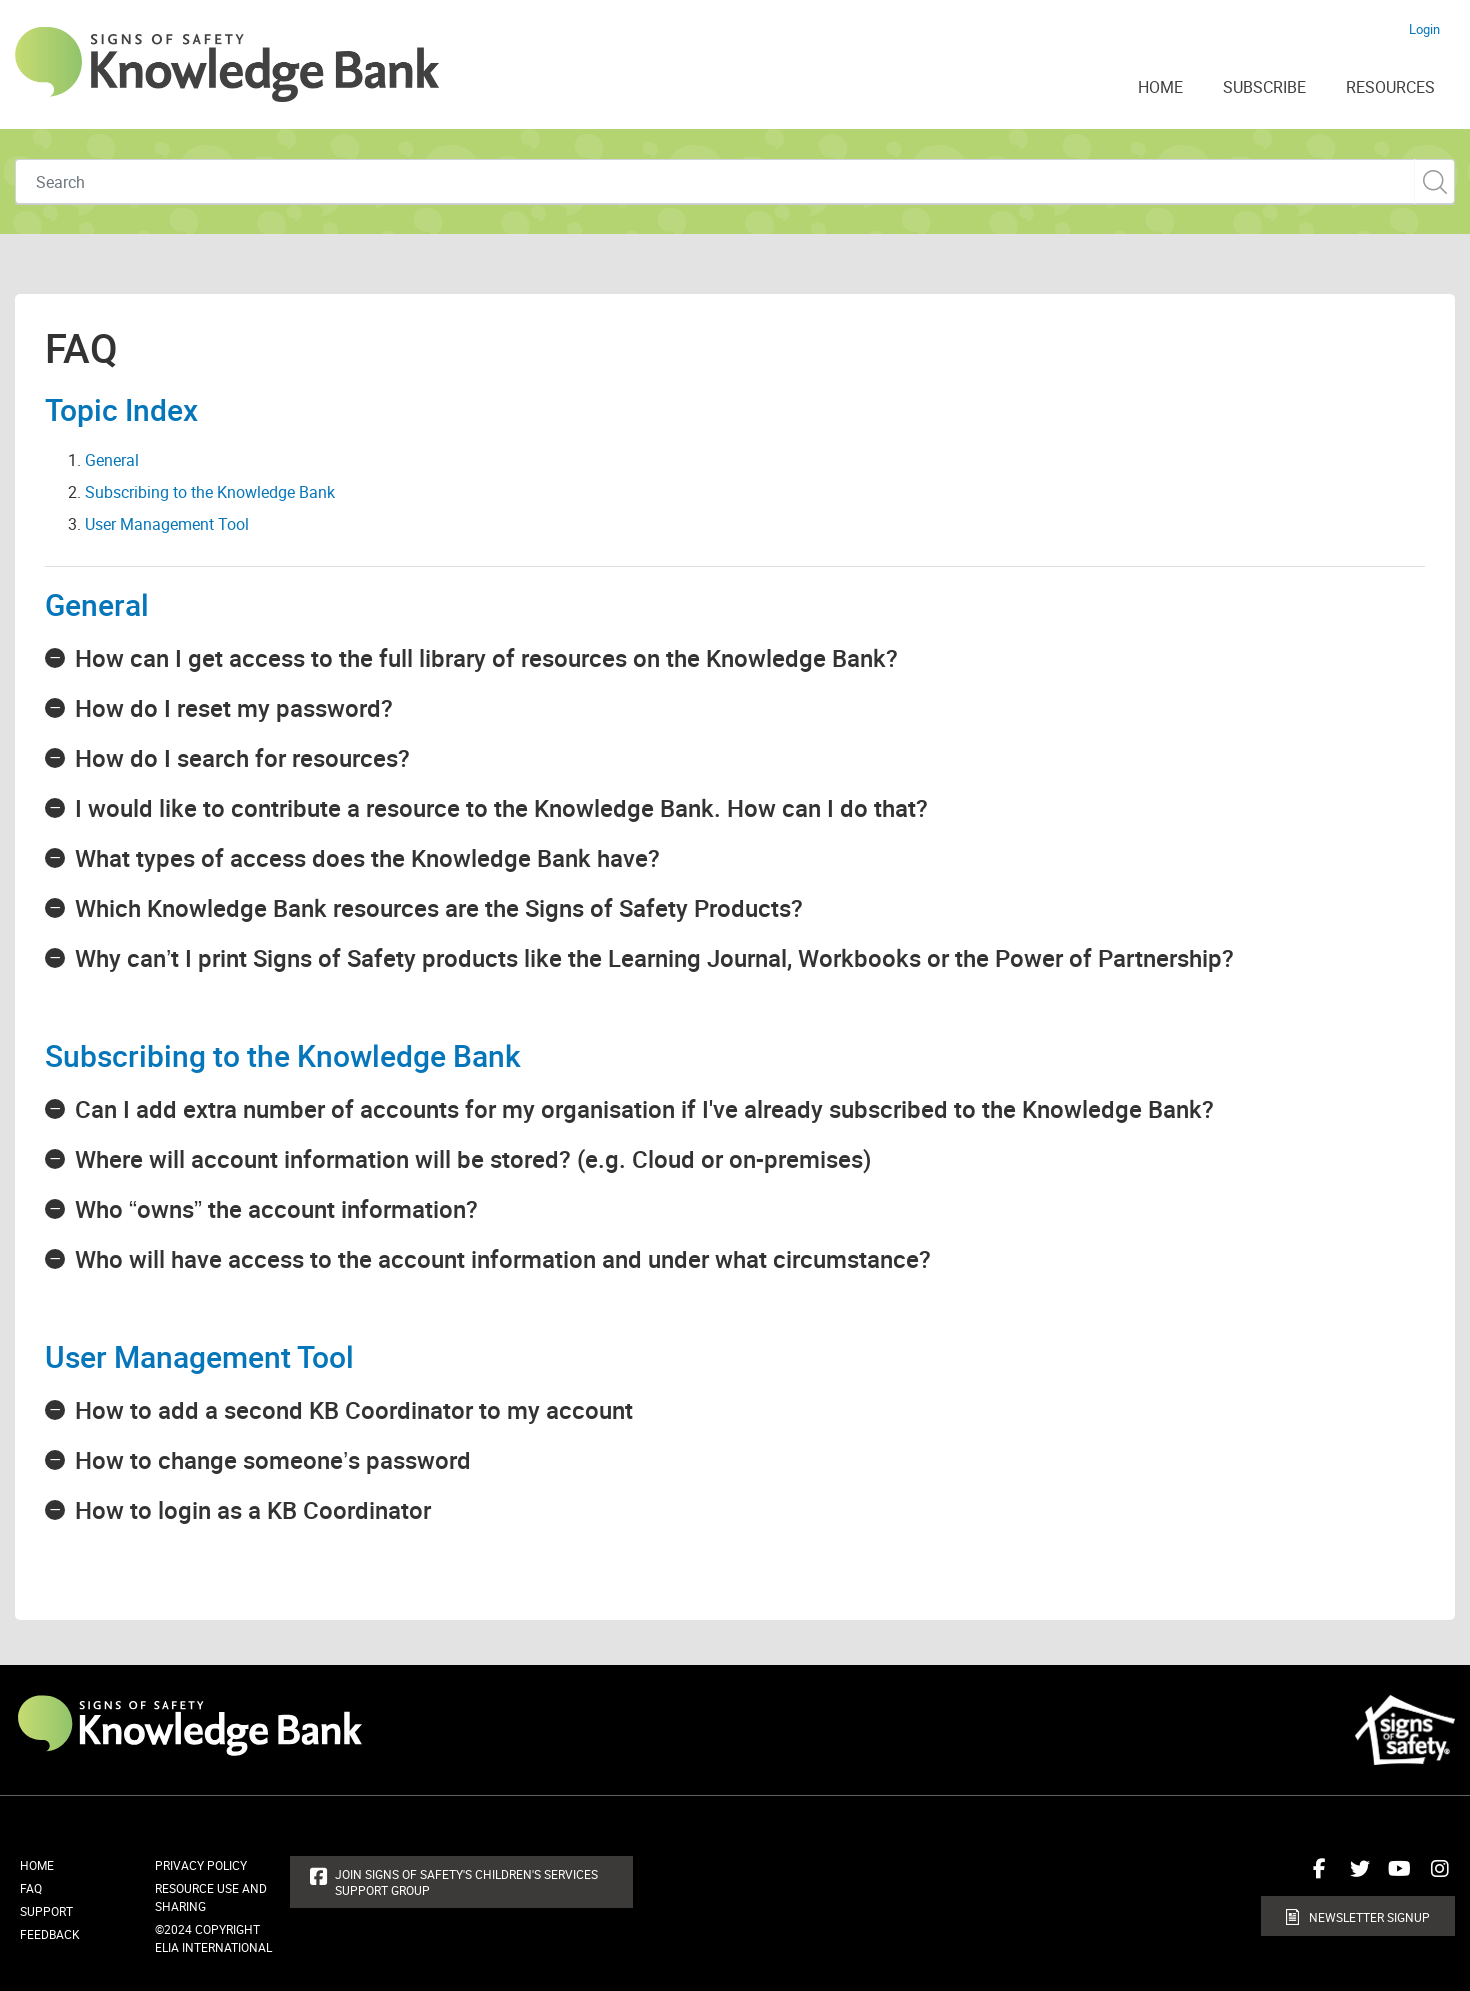  What do you see at coordinates (354, 1410) in the screenshot?
I see `How to add a second KB Coordinator to my account` at bounding box center [354, 1410].